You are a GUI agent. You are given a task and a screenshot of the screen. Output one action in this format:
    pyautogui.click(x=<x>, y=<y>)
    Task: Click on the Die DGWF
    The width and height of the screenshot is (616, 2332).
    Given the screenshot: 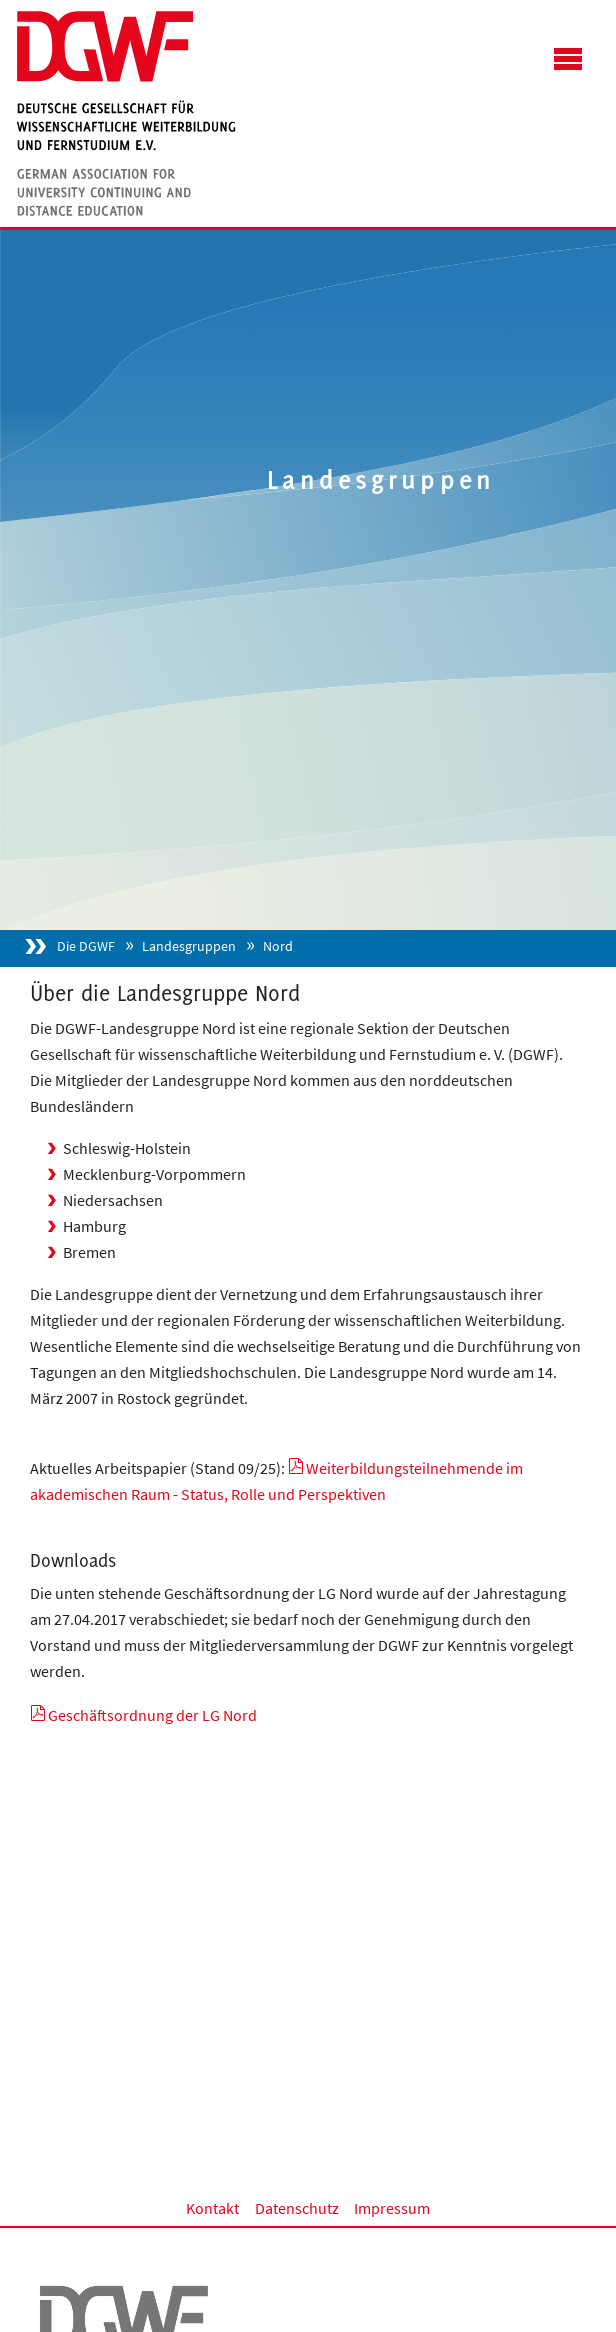 What is the action you would take?
    pyautogui.click(x=86, y=946)
    